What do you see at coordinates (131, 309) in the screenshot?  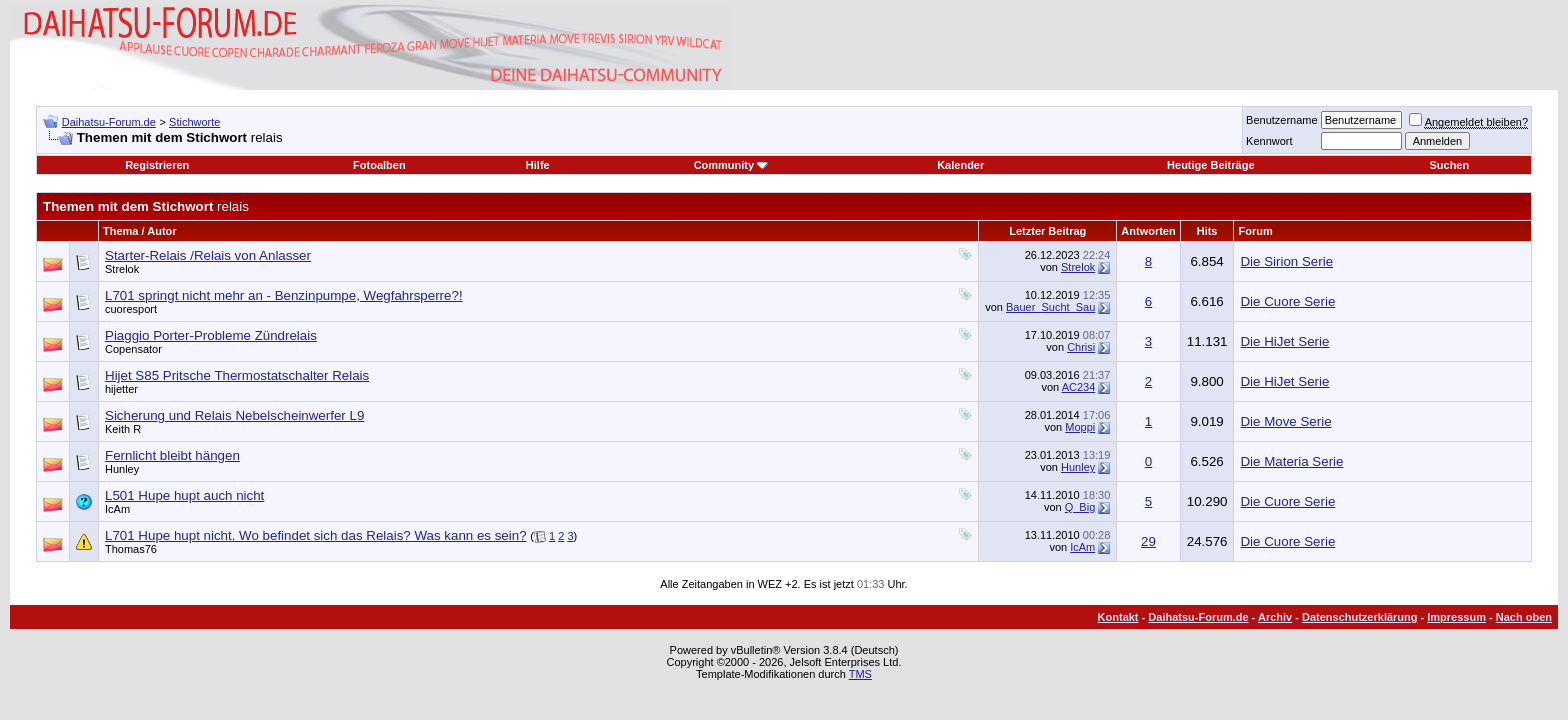 I see `cuoresport` at bounding box center [131, 309].